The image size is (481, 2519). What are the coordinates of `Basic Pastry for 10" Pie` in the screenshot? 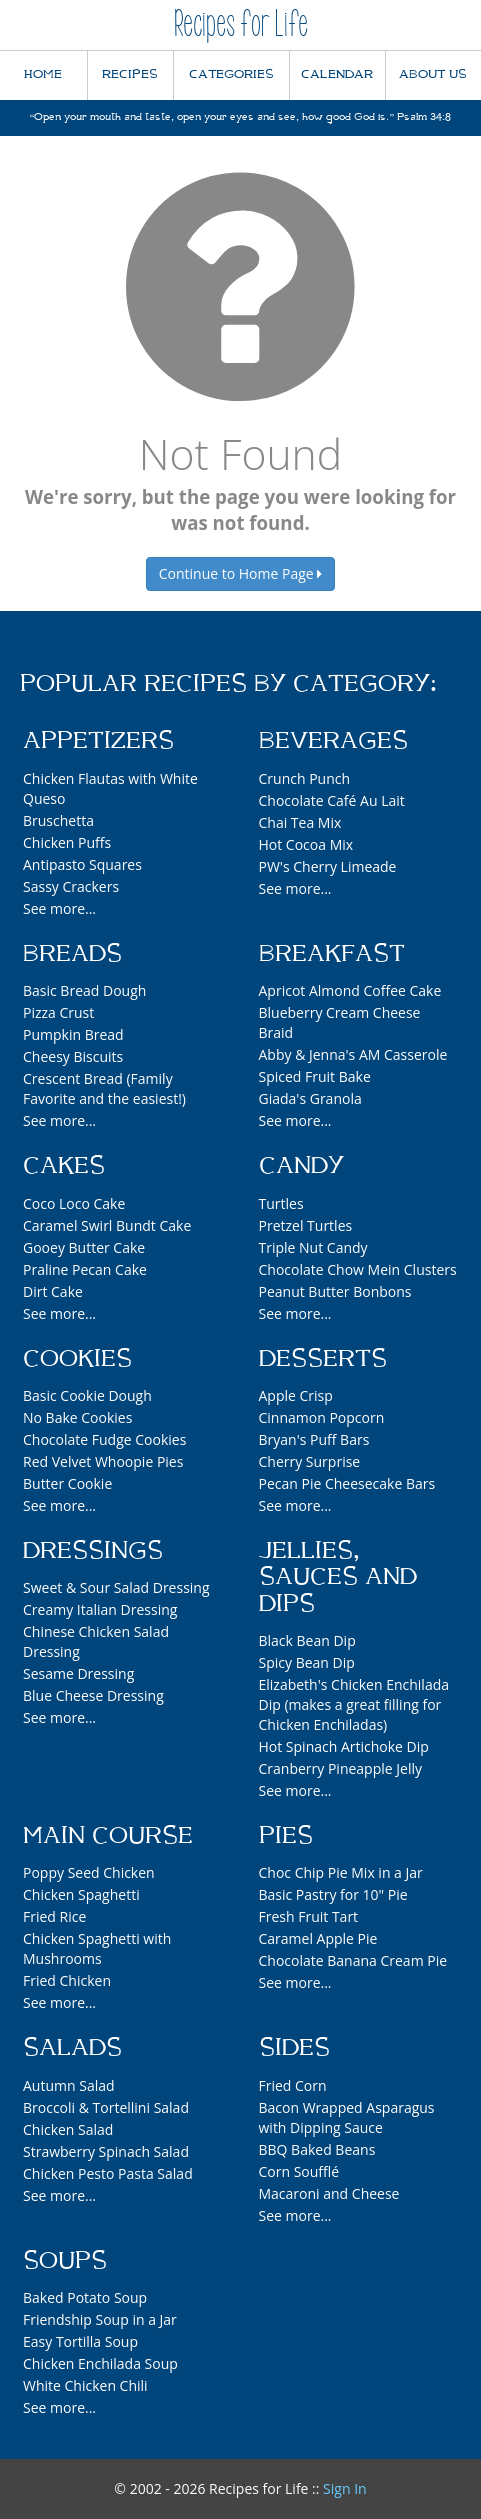 It's located at (333, 1894).